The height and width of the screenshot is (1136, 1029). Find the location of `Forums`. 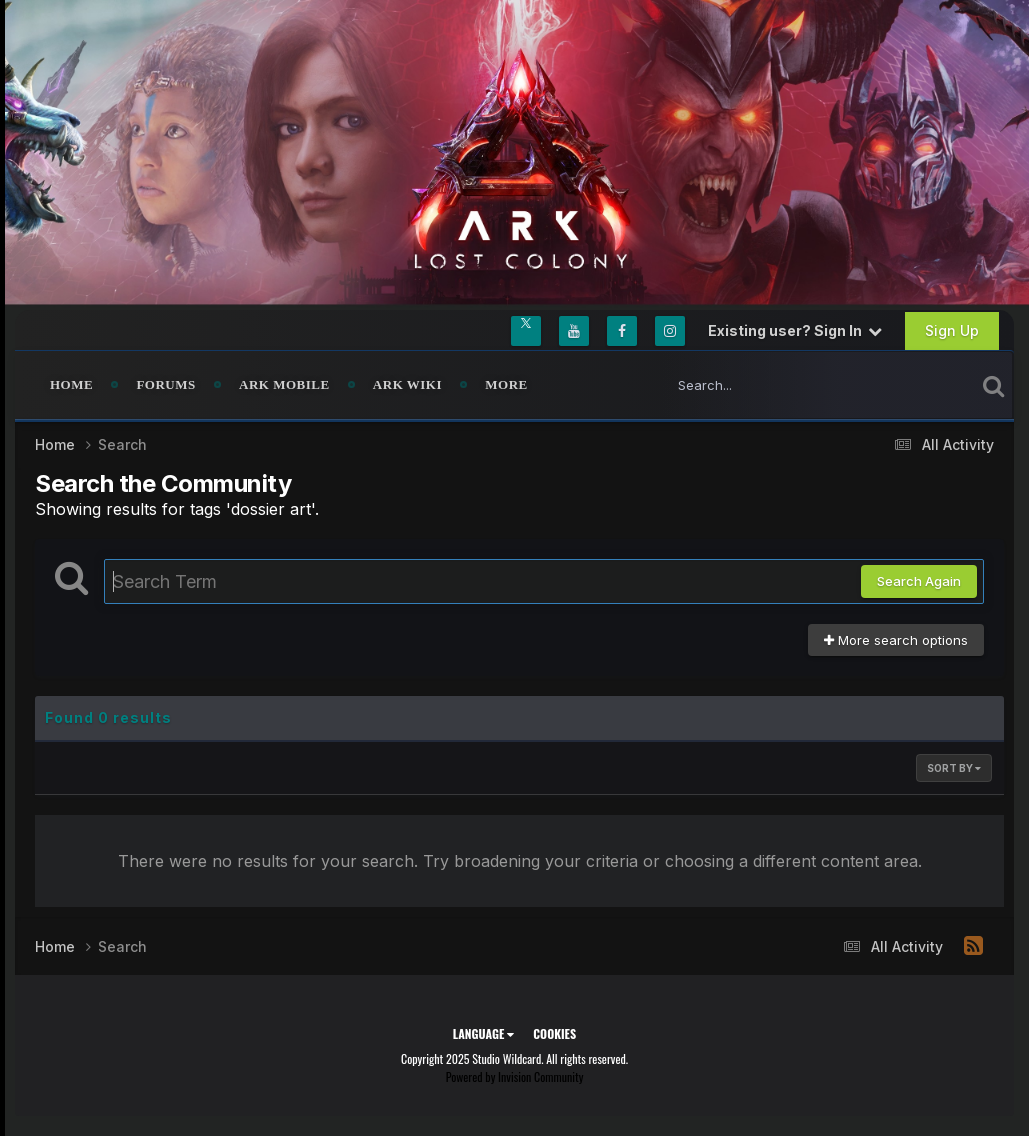

Forums is located at coordinates (165, 384).